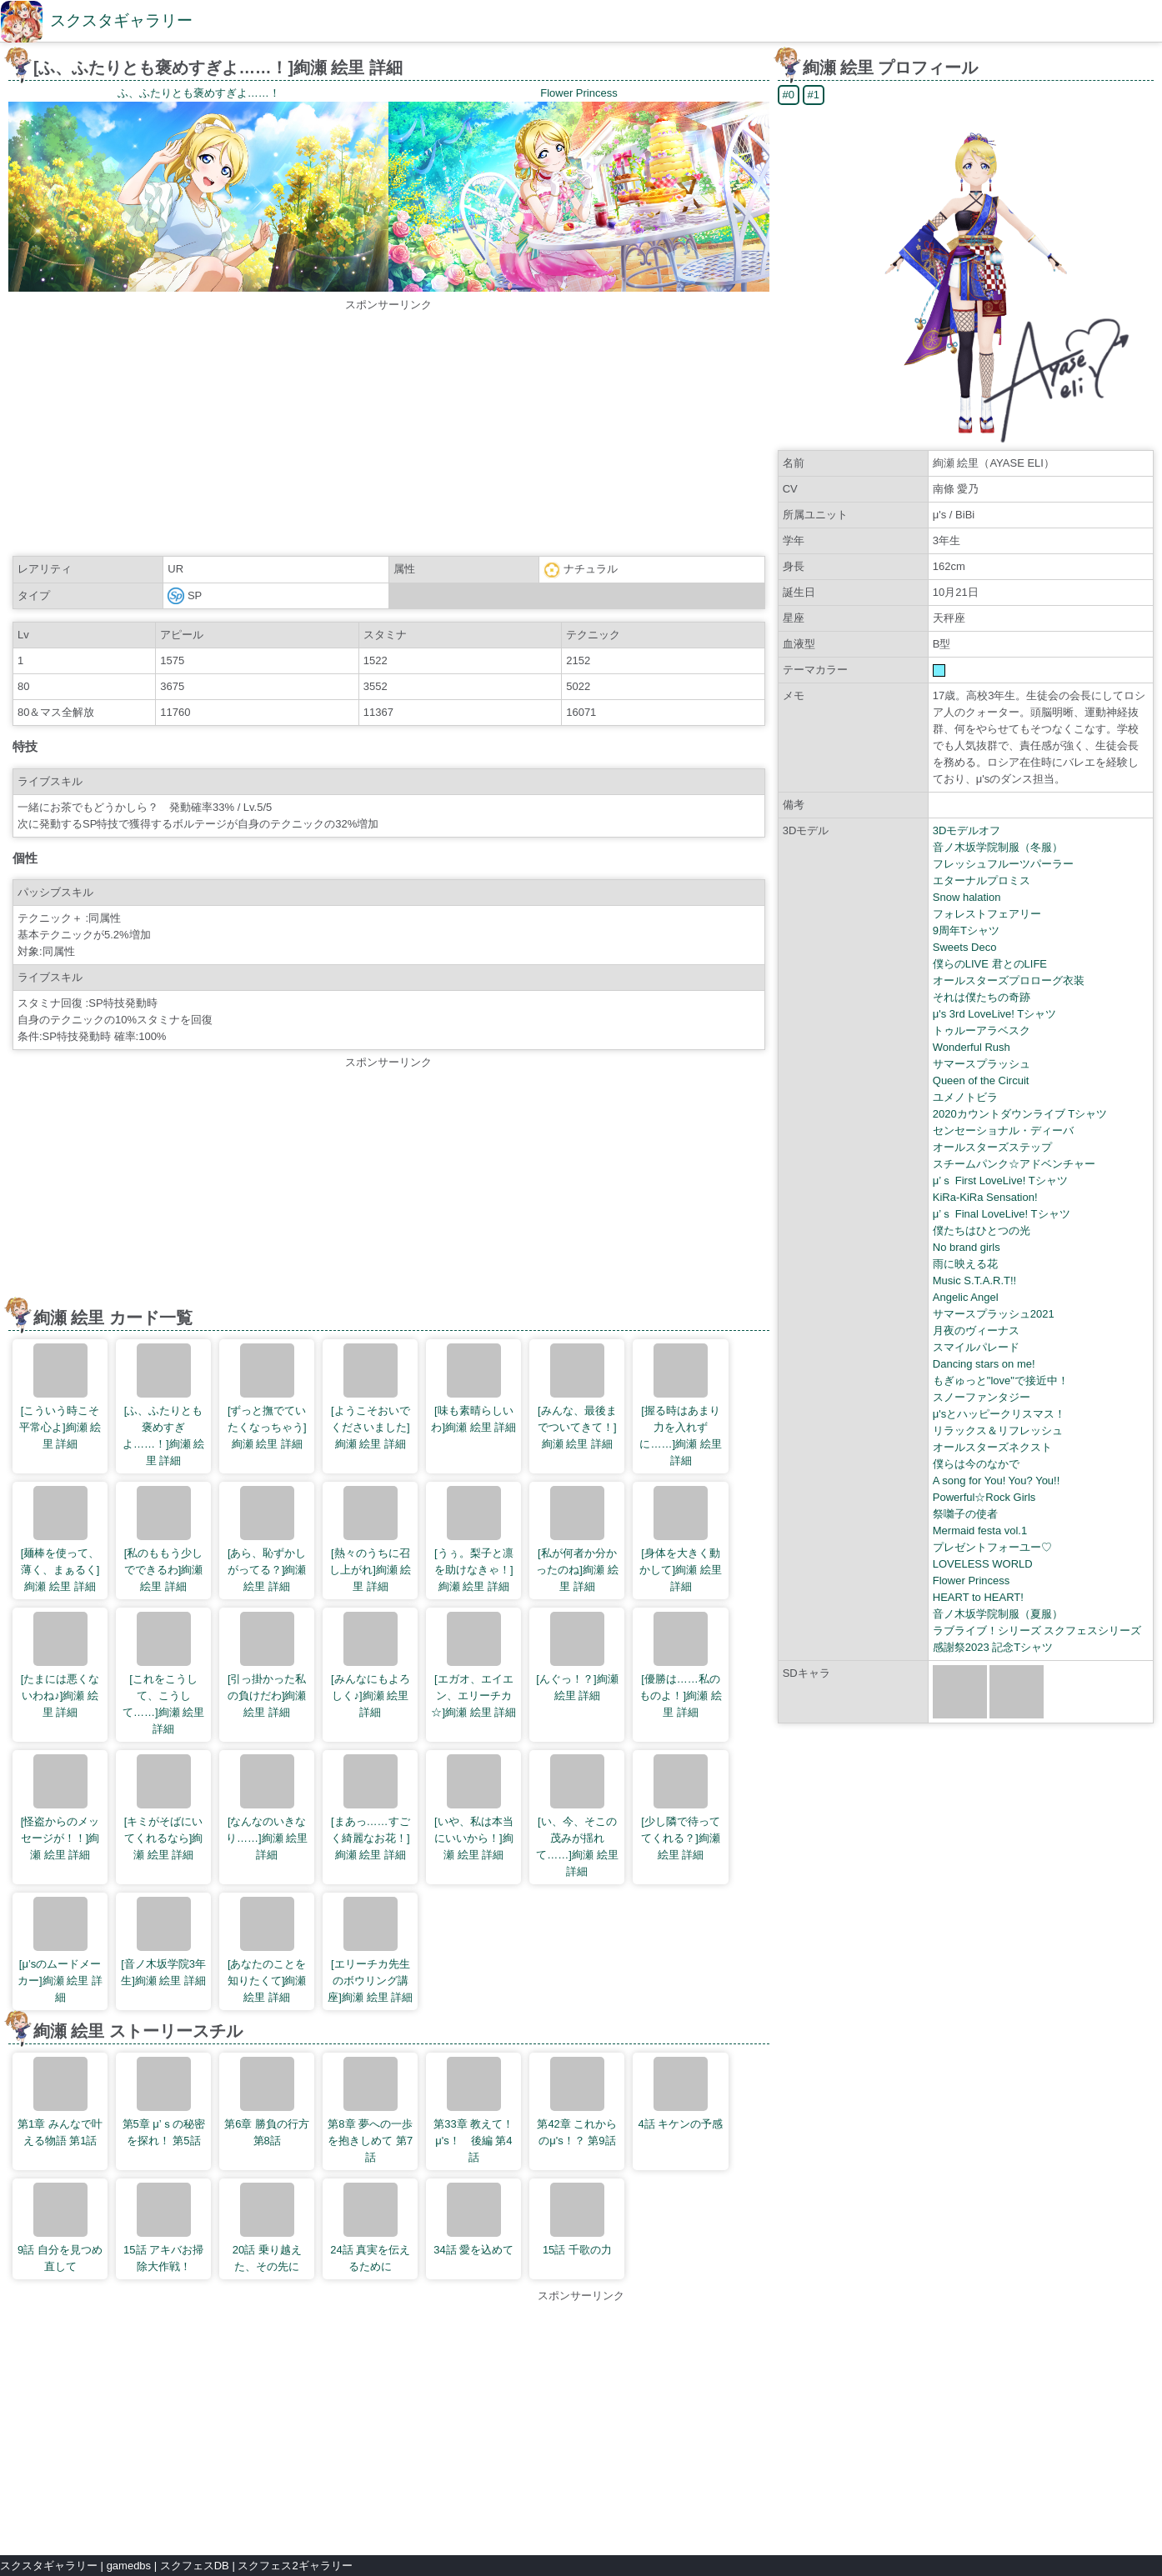 The width and height of the screenshot is (1162, 2576). What do you see at coordinates (981, 1230) in the screenshot?
I see `僕たちはひとつの光` at bounding box center [981, 1230].